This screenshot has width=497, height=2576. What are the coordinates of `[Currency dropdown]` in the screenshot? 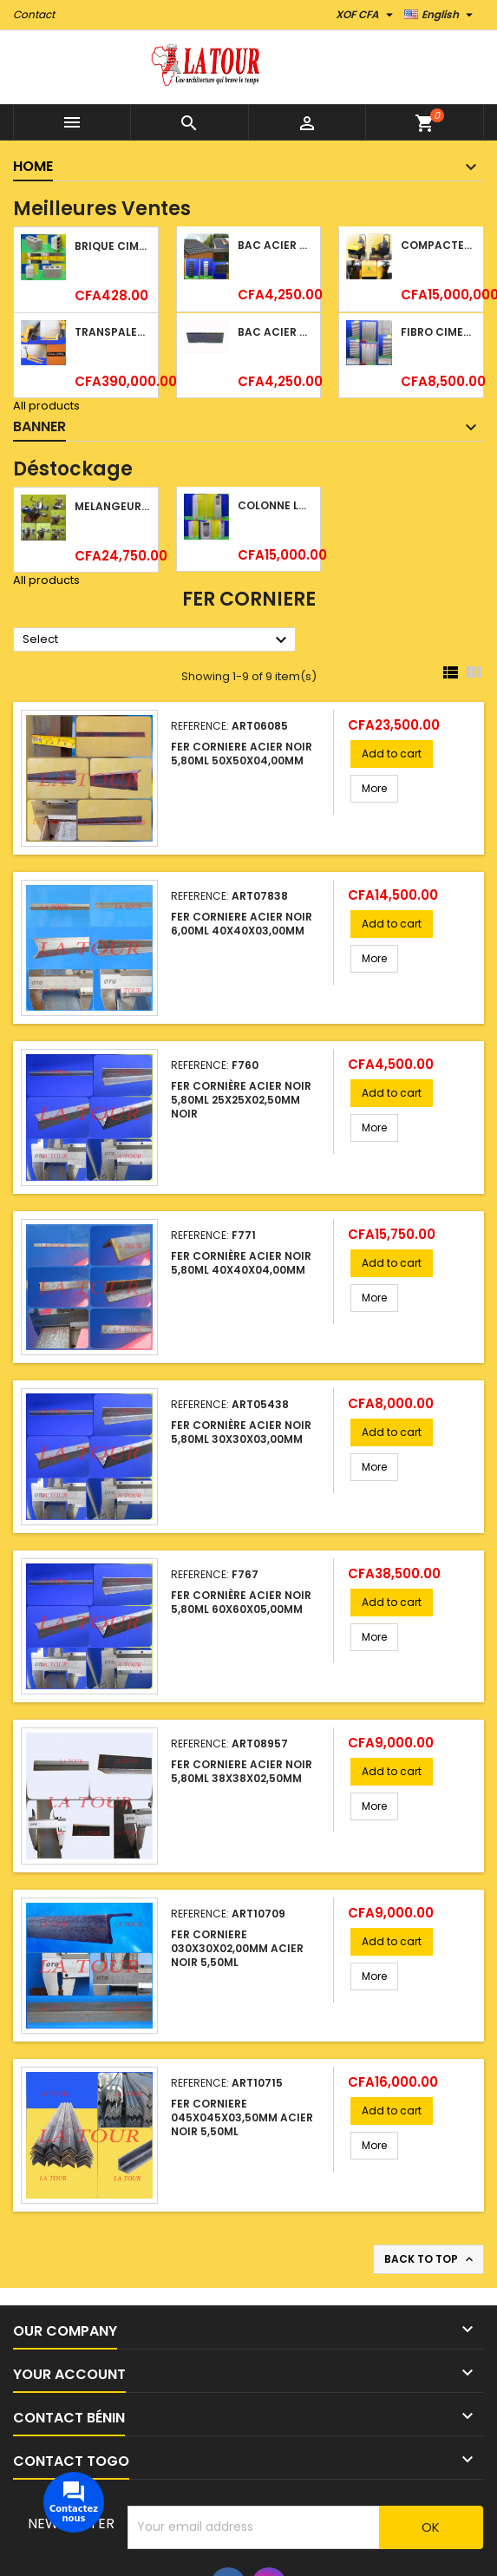 It's located at (366, 14).